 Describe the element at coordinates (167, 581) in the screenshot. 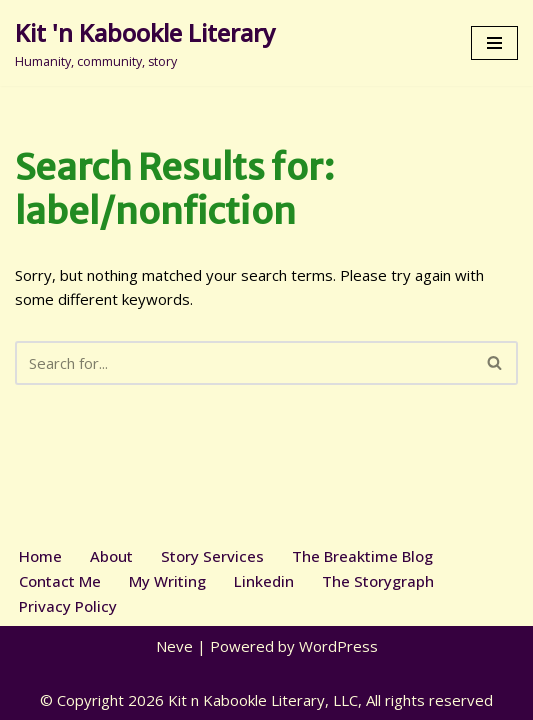

I see `My Writing` at that location.